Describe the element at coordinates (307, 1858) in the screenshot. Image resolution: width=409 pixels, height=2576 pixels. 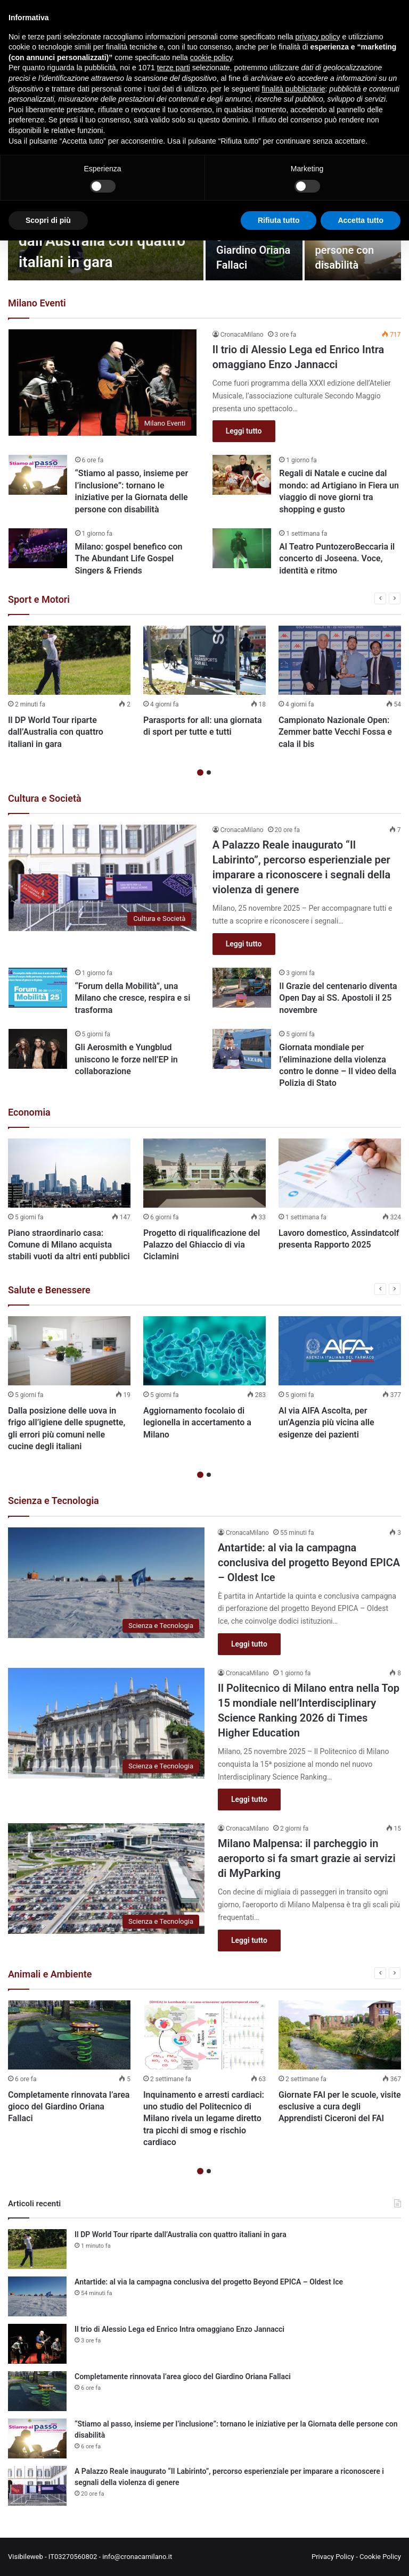
I see `Milano Malpensa: il parcheggio in aeroporto si fa smart grazie ai servizi di MyParking` at that location.